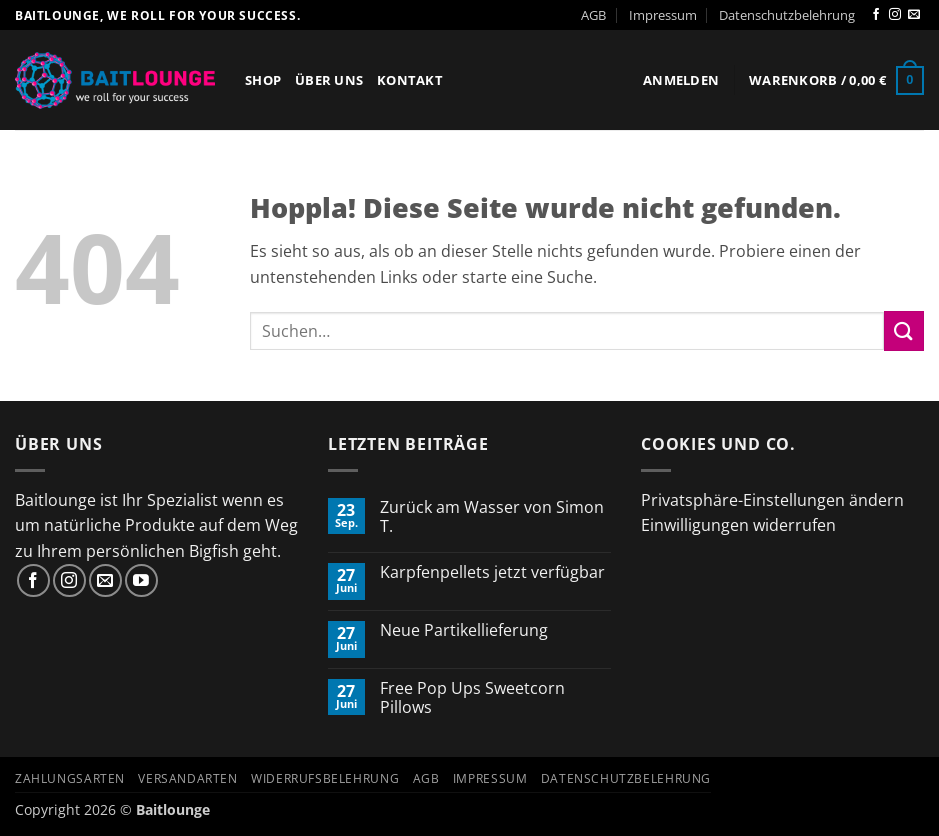 The width and height of the screenshot is (939, 836). Describe the element at coordinates (141, 580) in the screenshot. I see `[Auf YouTube folgen]` at that location.